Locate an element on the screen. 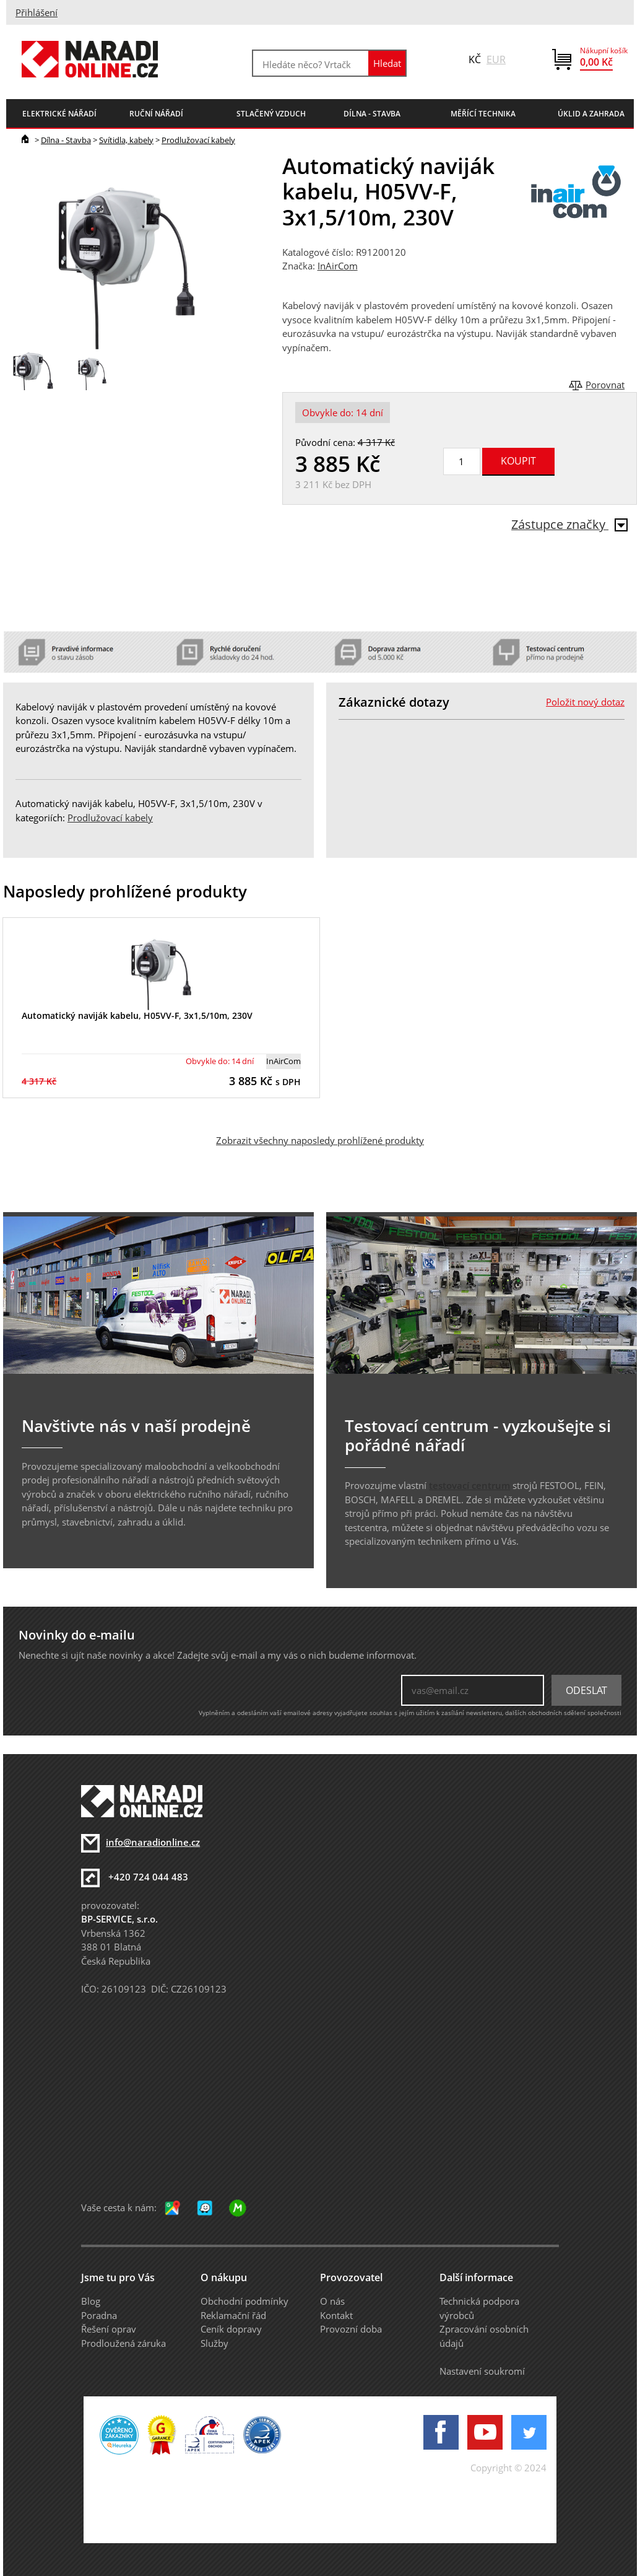  Provozní doba is located at coordinates (351, 2329).